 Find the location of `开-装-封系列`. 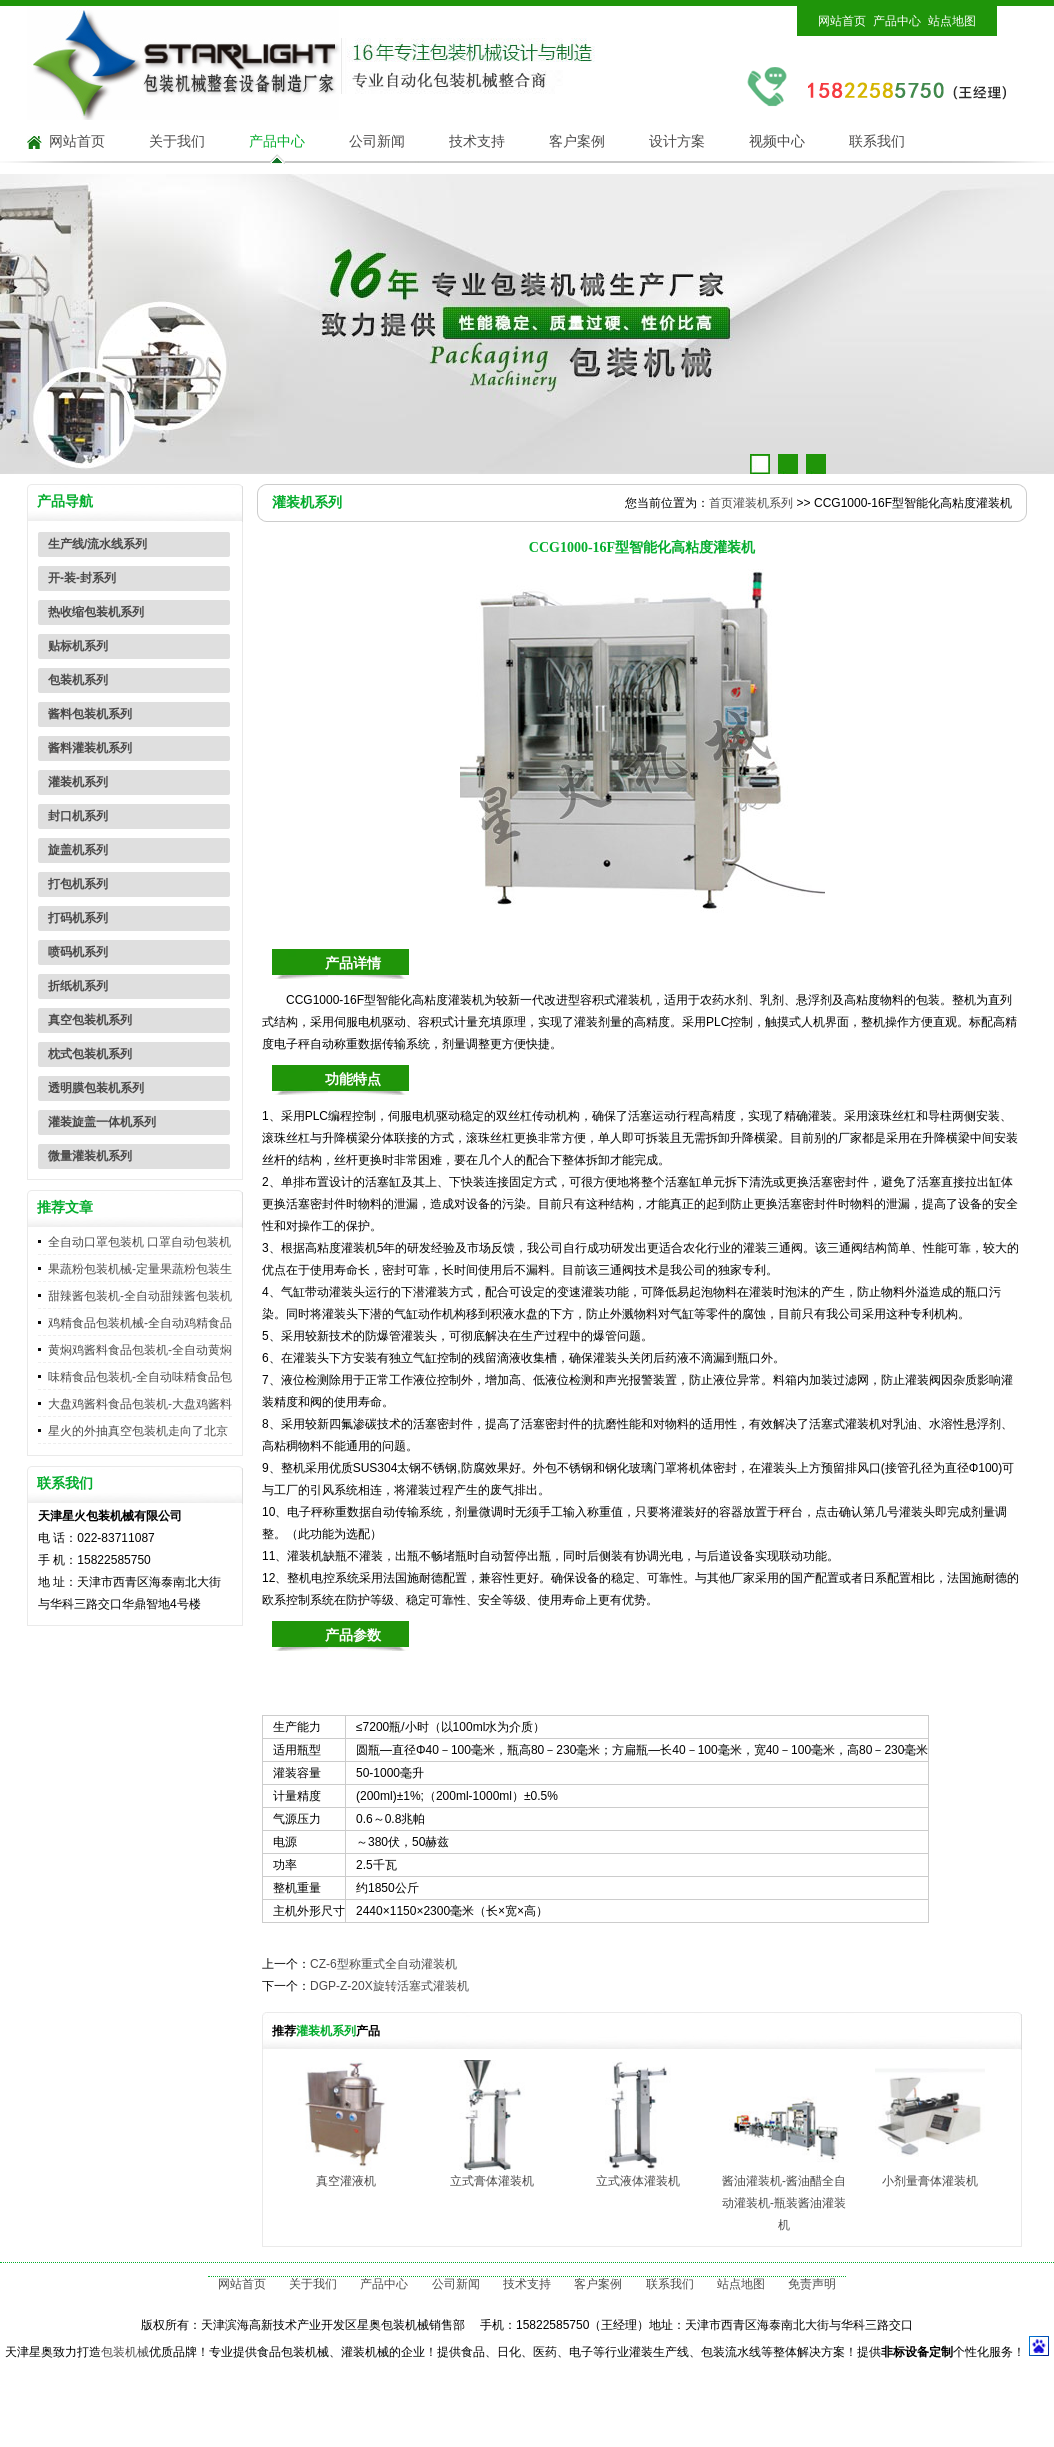

开-装-封系列 is located at coordinates (82, 578).